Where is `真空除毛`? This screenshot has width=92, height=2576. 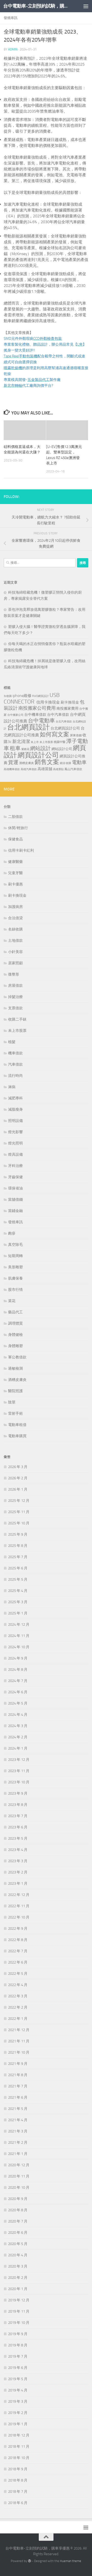 真空除毛 is located at coordinates (15, 1244).